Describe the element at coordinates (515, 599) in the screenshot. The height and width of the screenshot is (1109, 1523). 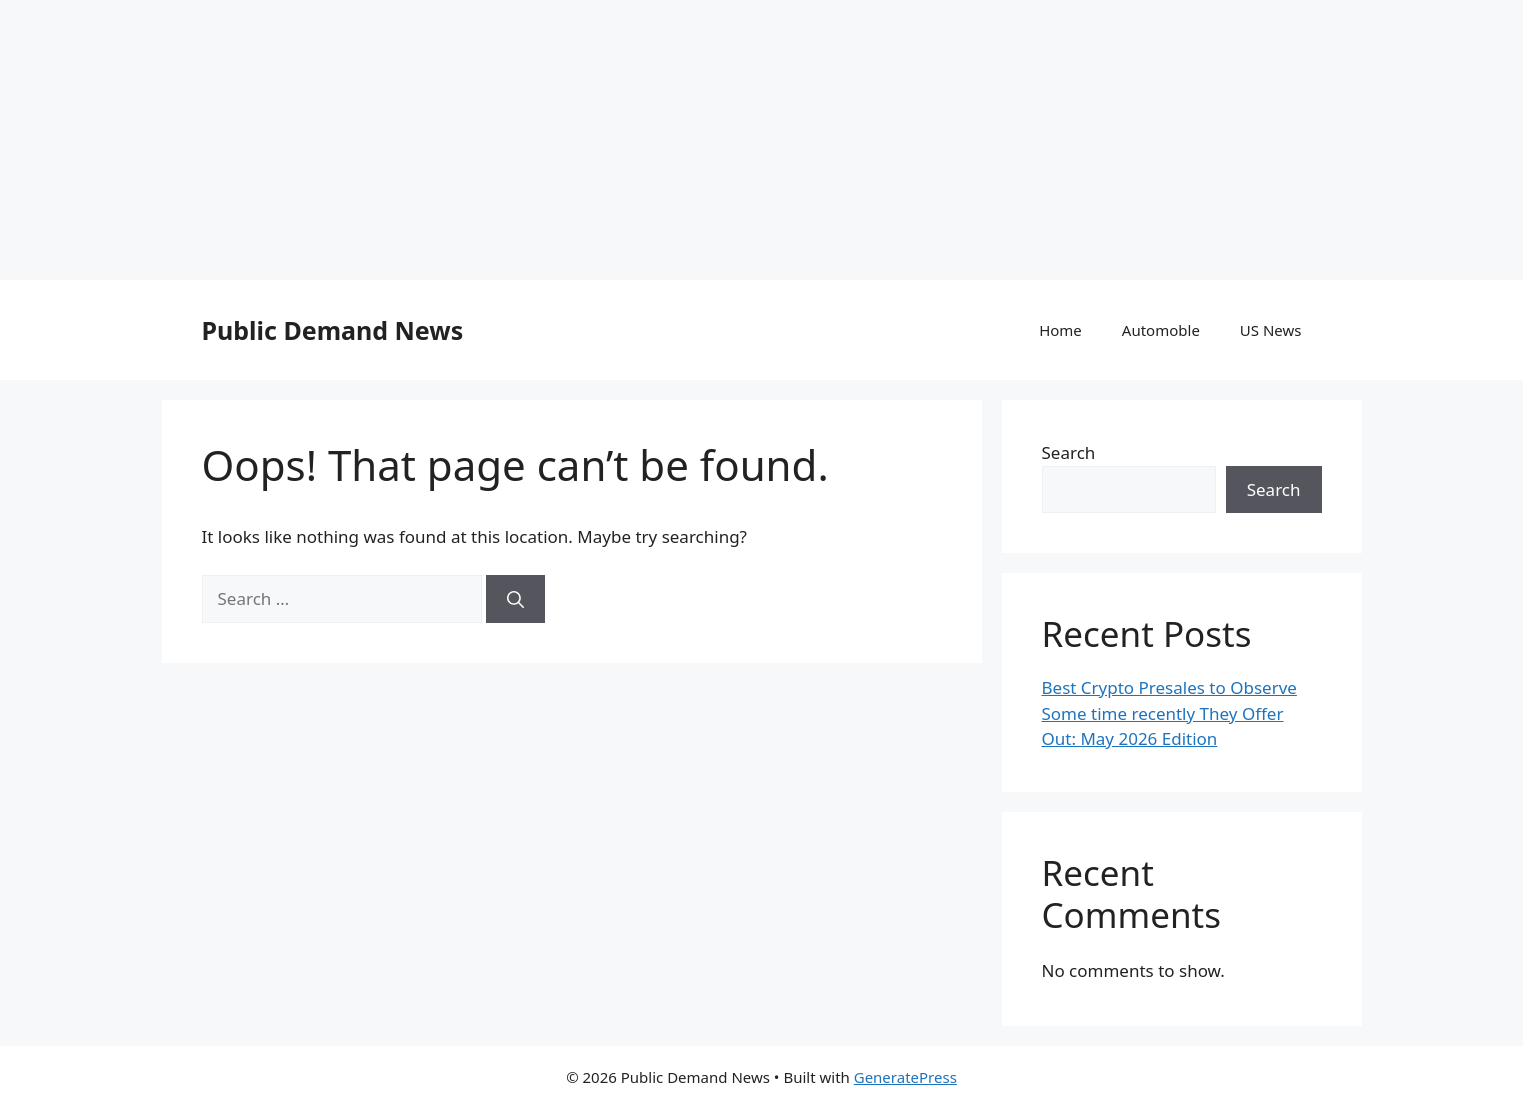
I see `[Search]` at that location.